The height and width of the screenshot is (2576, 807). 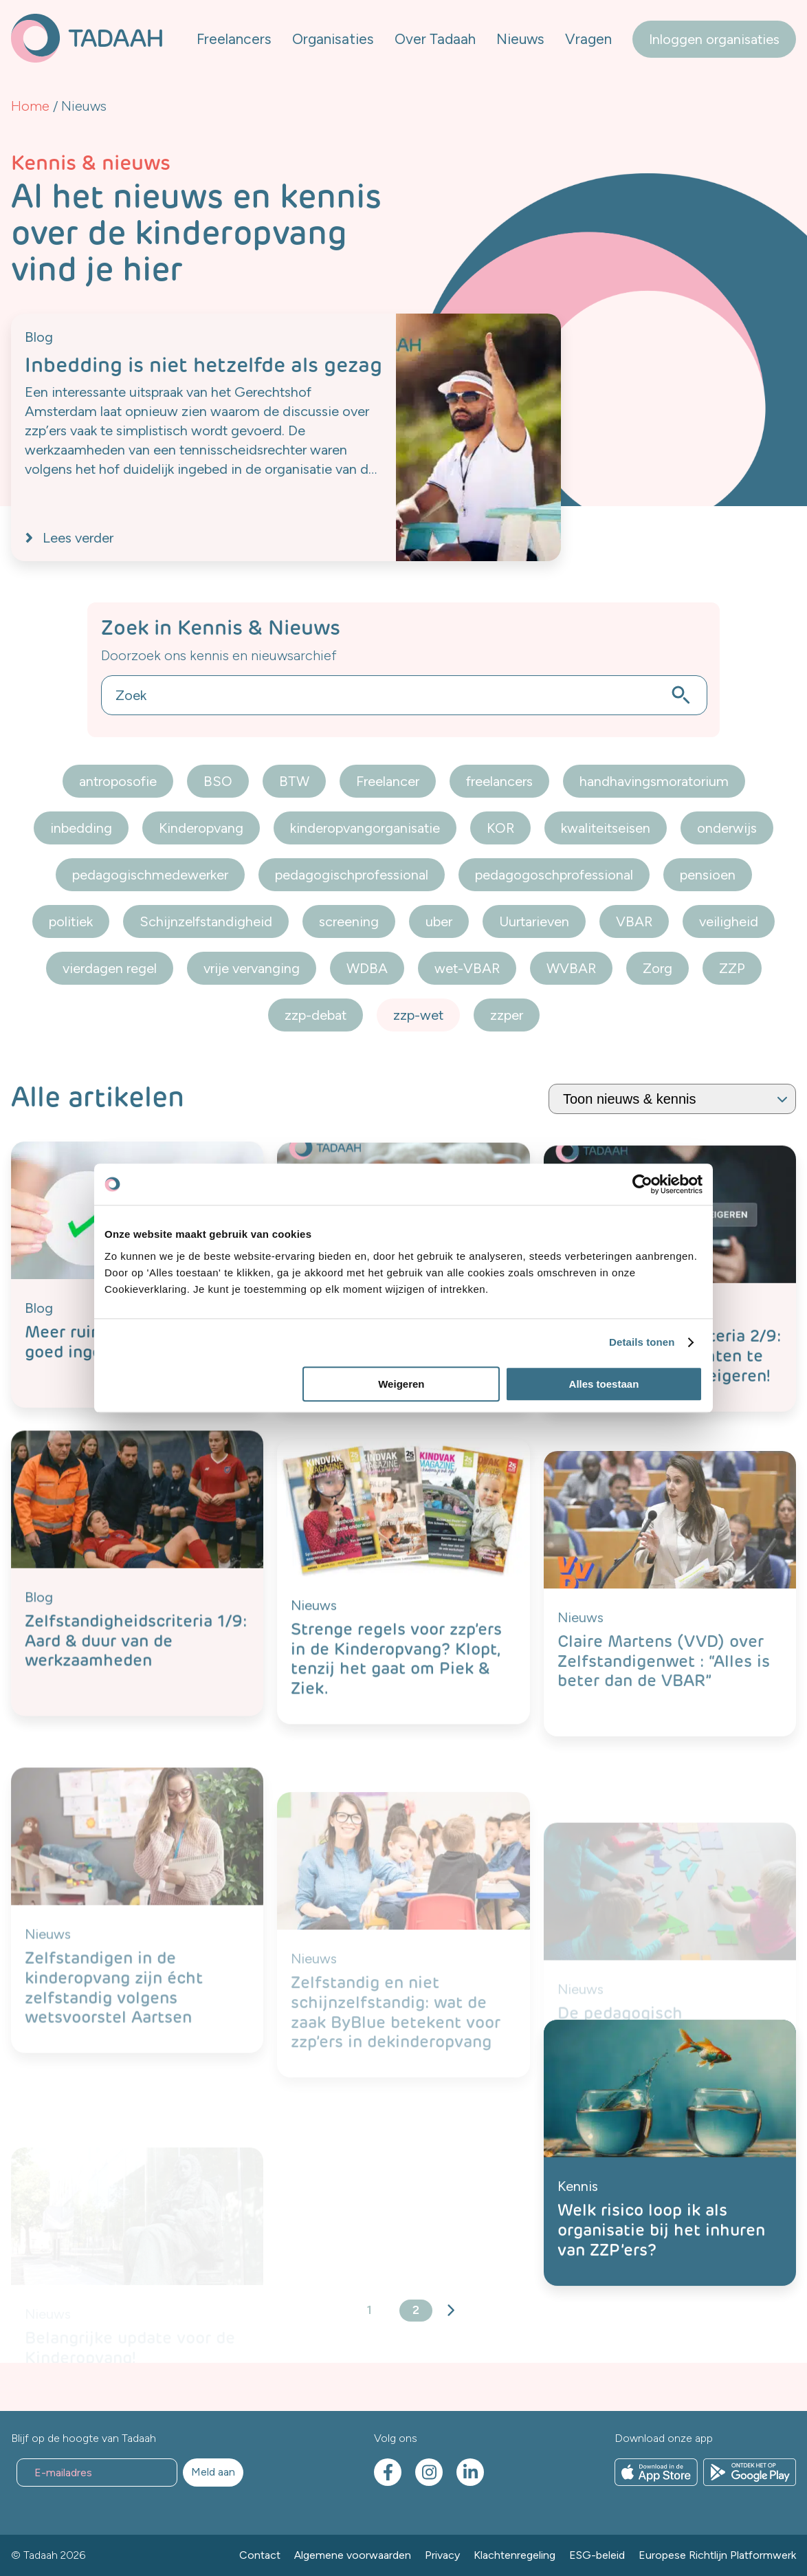 I want to click on Algemene voorwaarden, so click(x=352, y=2555).